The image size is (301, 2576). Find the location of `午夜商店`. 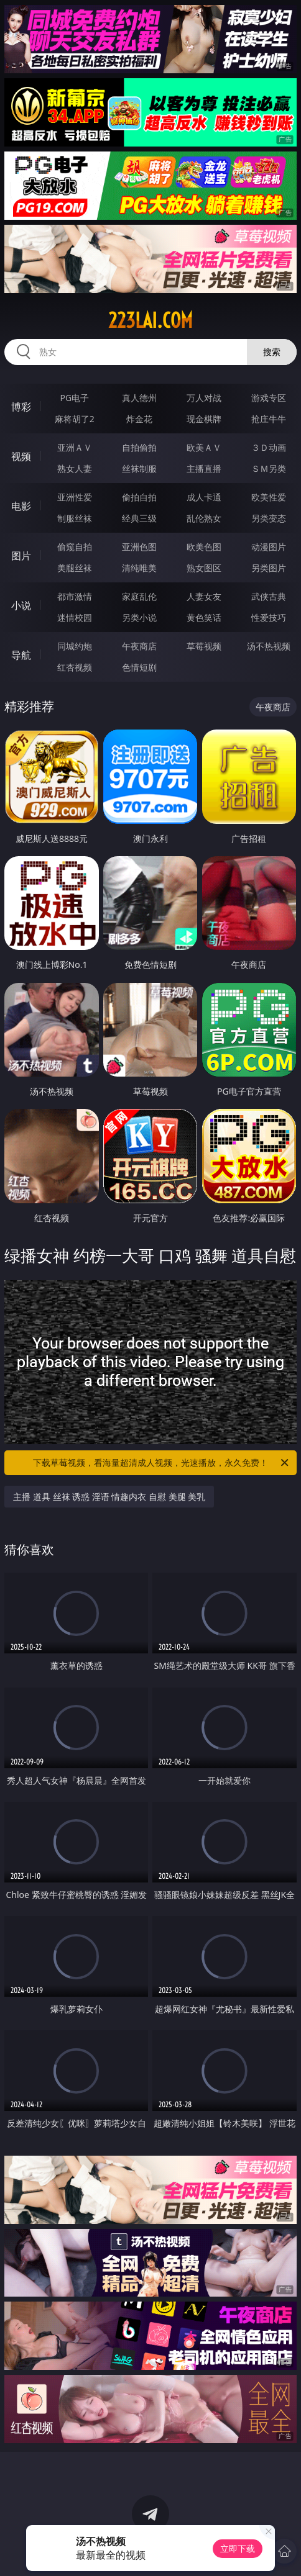

午夜商店 is located at coordinates (139, 646).